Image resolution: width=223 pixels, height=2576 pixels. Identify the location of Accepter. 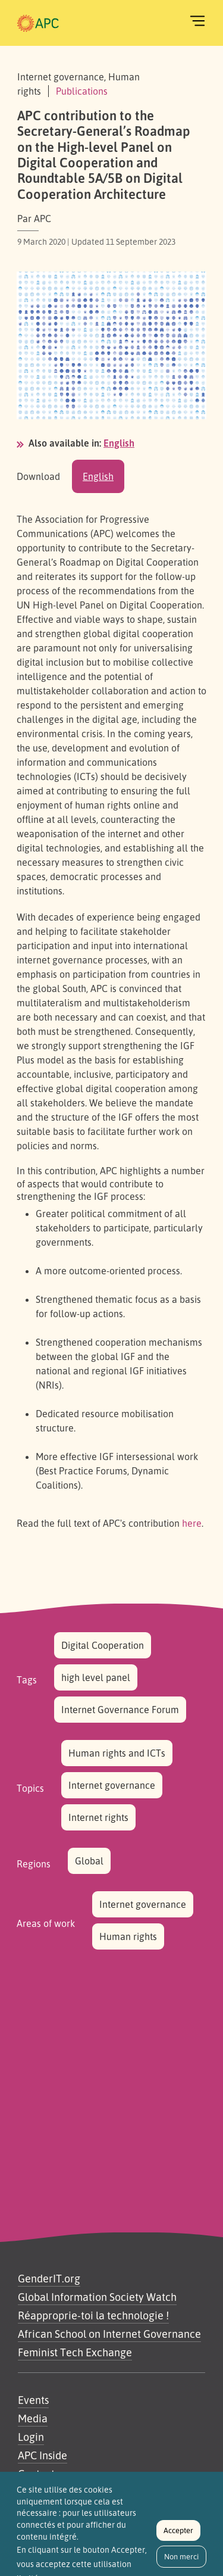
(178, 2535).